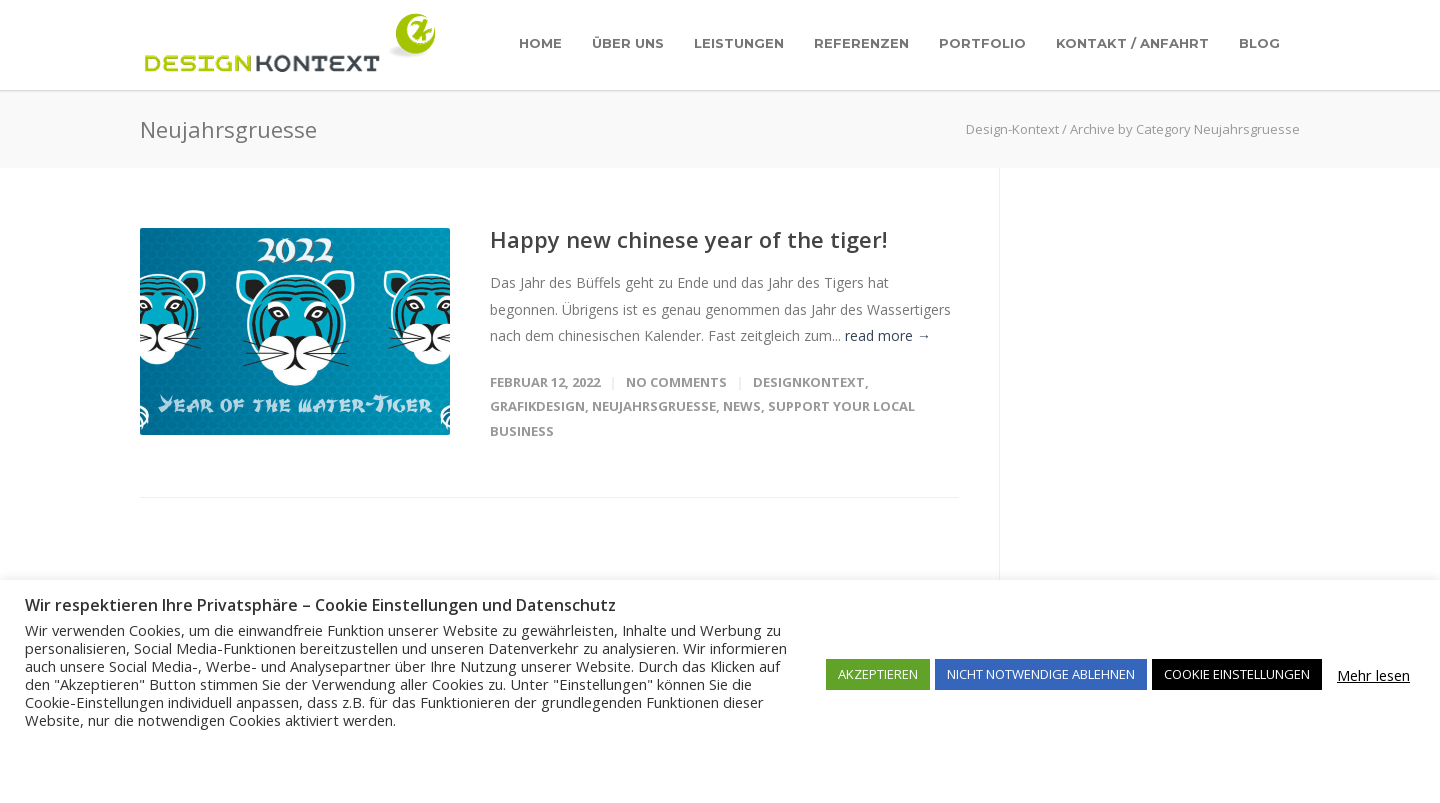 This screenshot has height=803, width=1440. What do you see at coordinates (537, 406) in the screenshot?
I see `Grafikdesign` at bounding box center [537, 406].